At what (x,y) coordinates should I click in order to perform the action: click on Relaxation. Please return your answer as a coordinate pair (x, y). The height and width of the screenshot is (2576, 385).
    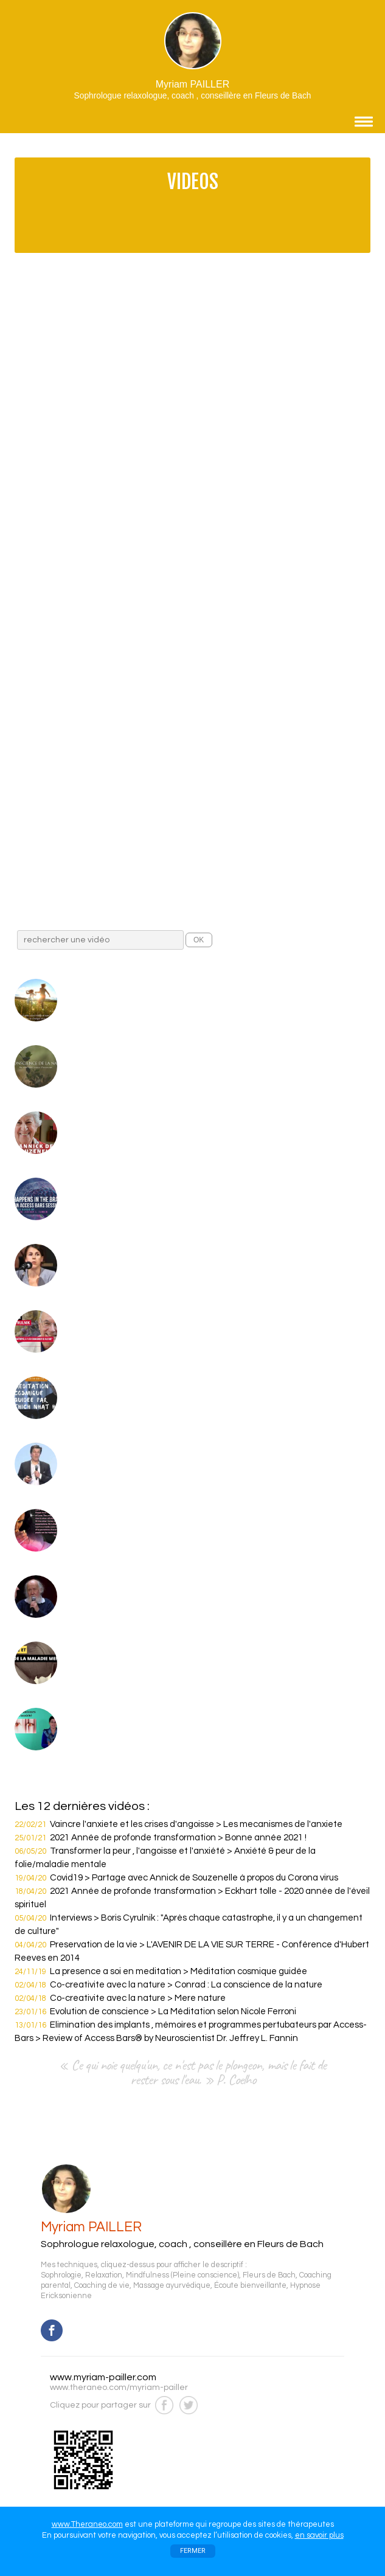
    Looking at the image, I should click on (103, 2275).